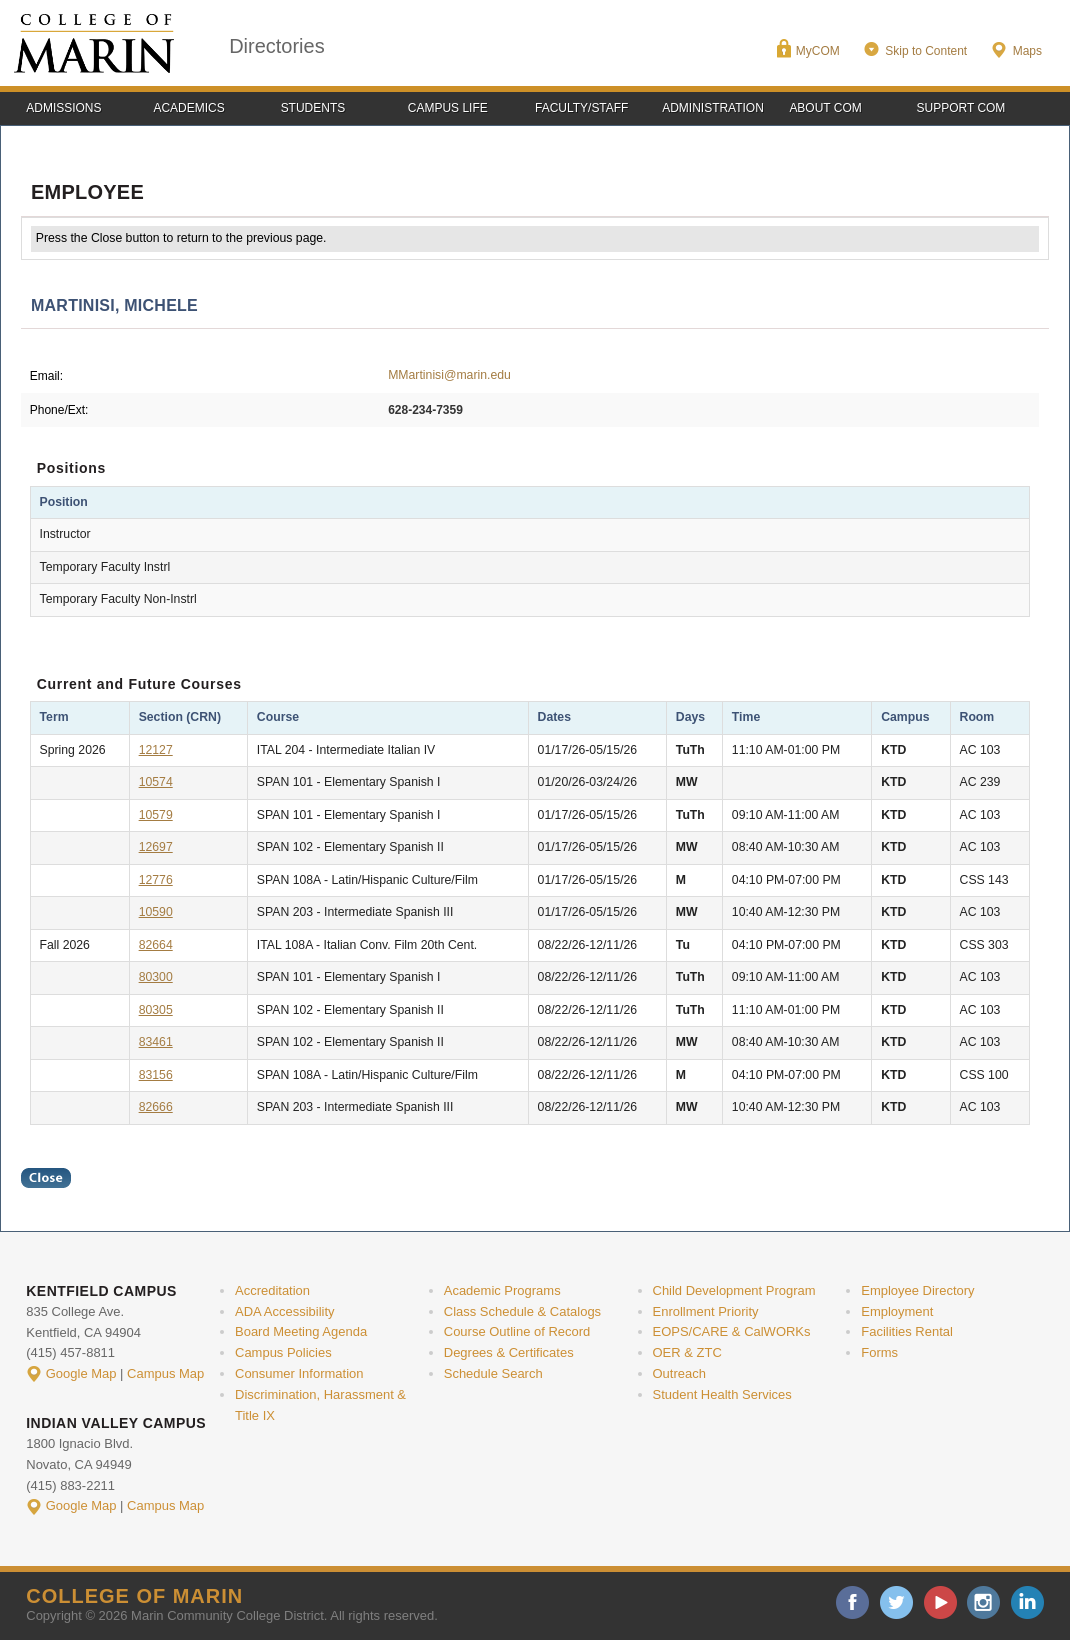  What do you see at coordinates (522, 1311) in the screenshot?
I see `Class Schedule & Catalogs` at bounding box center [522, 1311].